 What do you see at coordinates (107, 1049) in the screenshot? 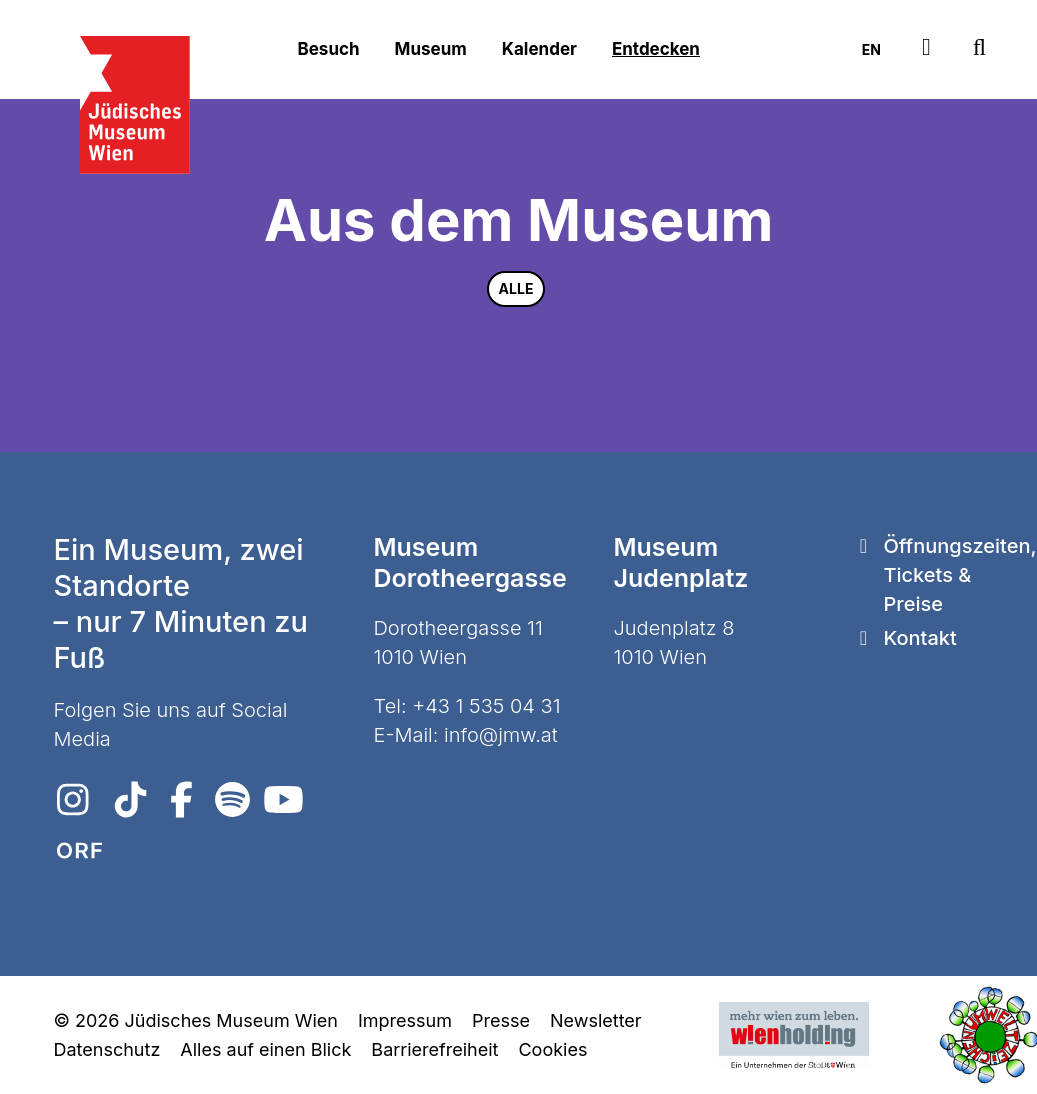
I see `Datenschutz` at bounding box center [107, 1049].